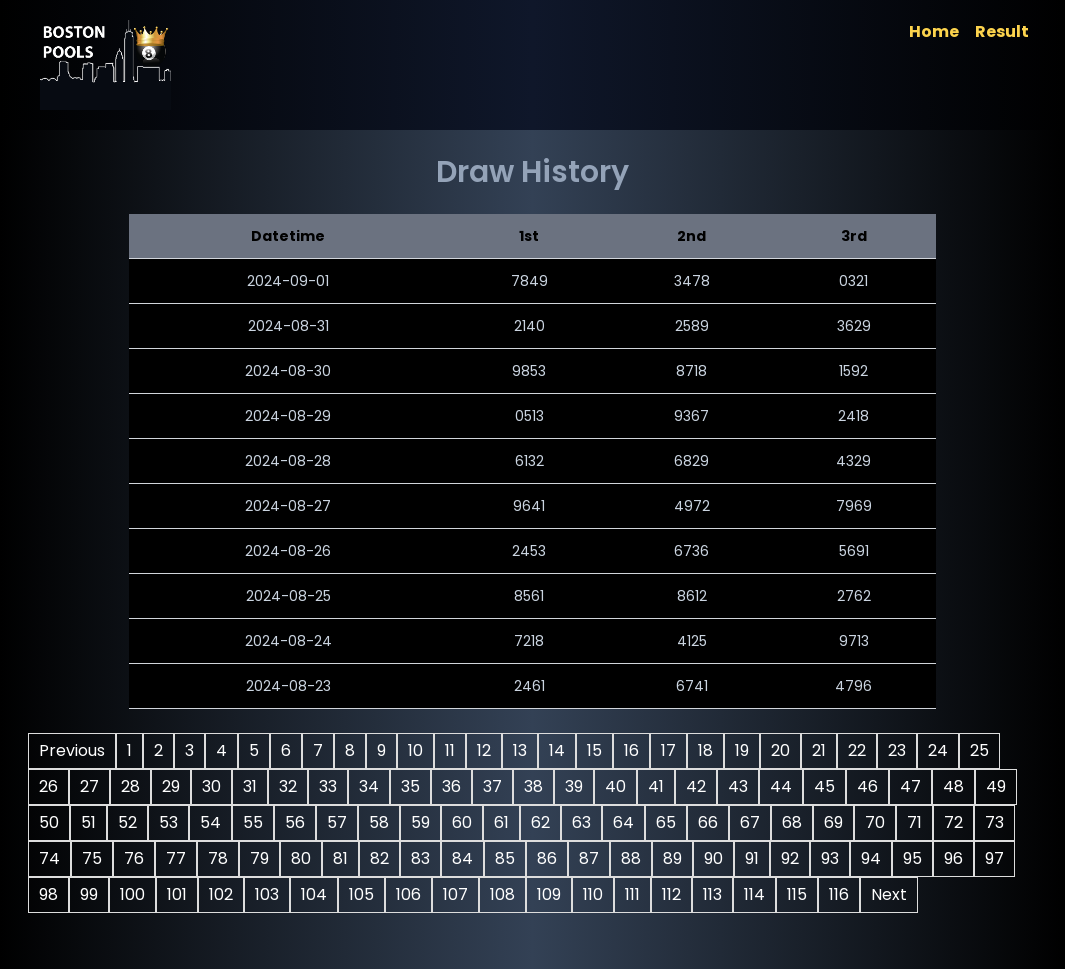  I want to click on 79, so click(792, 858).